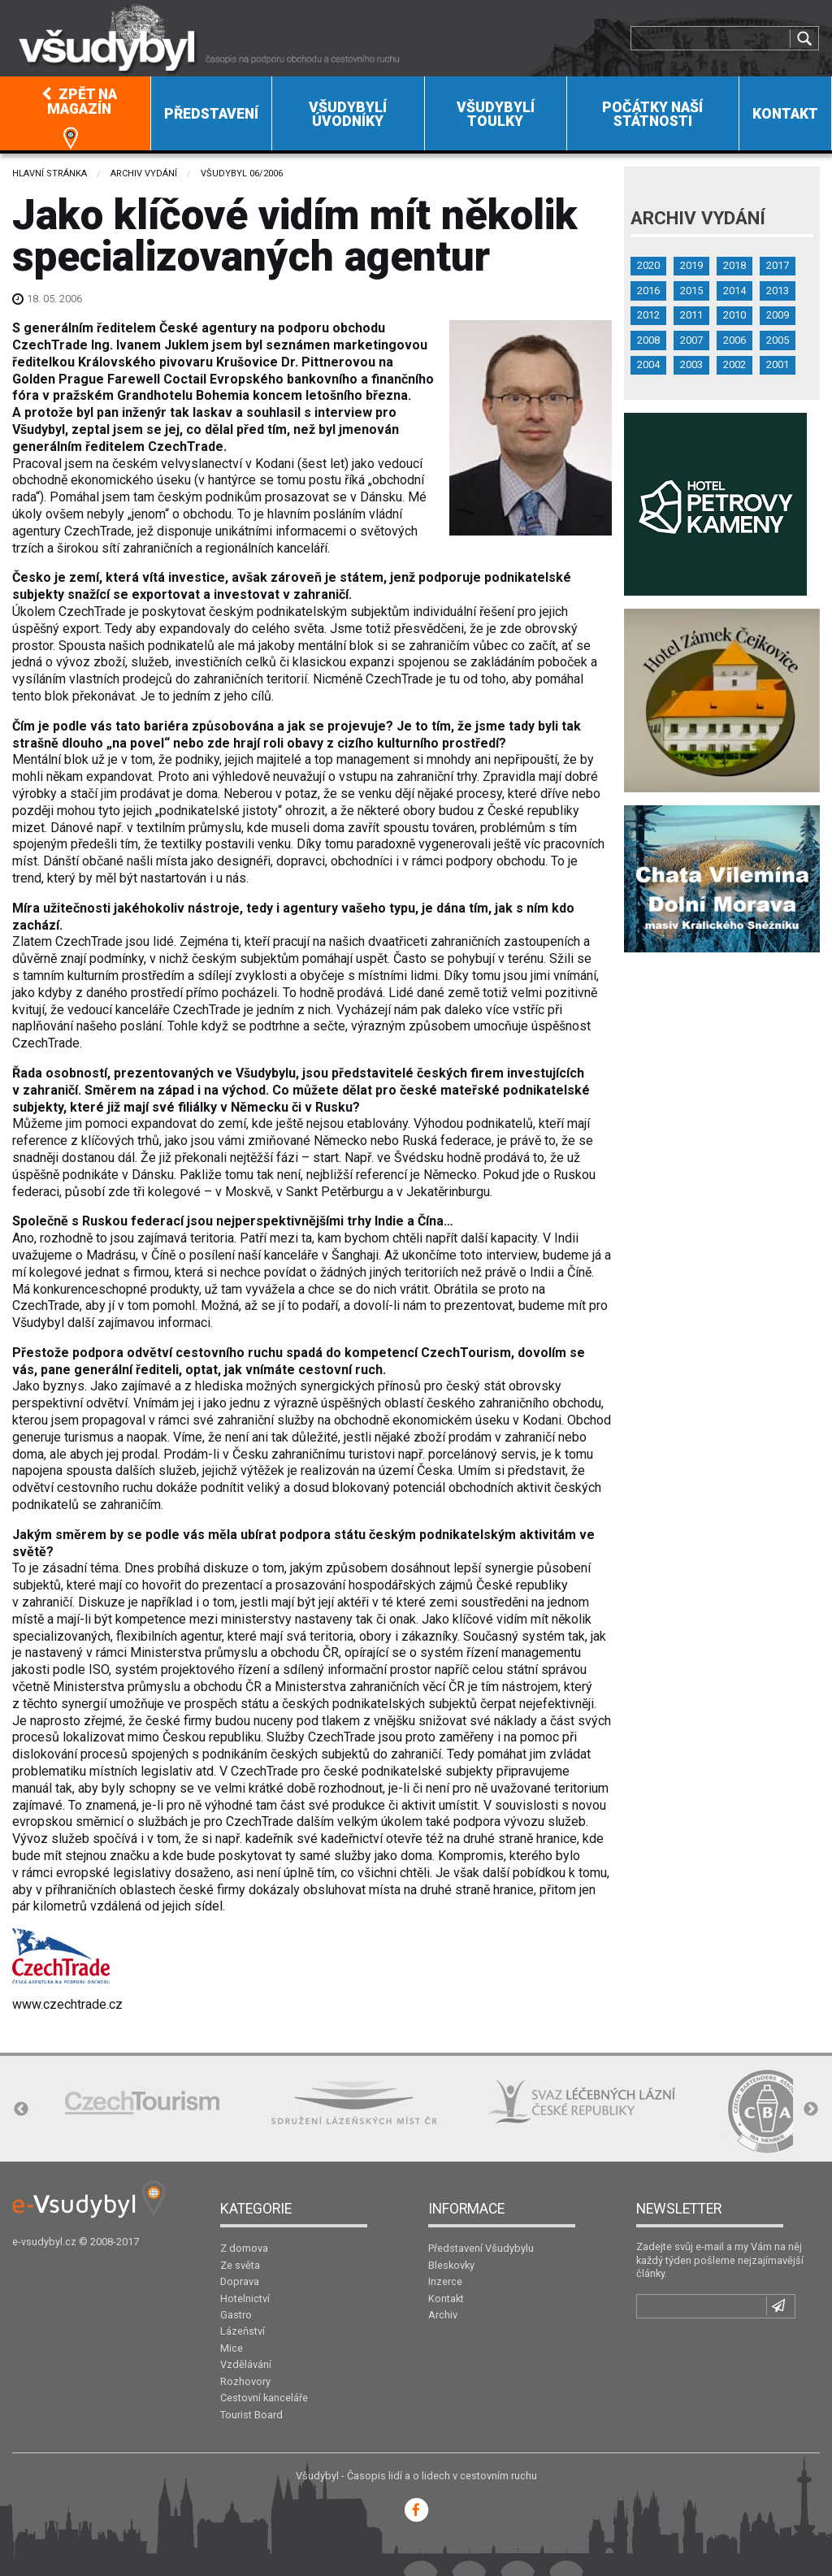 The height and width of the screenshot is (2576, 832). Describe the element at coordinates (44, 2242) in the screenshot. I see `e-vsudybyl.cz` at that location.